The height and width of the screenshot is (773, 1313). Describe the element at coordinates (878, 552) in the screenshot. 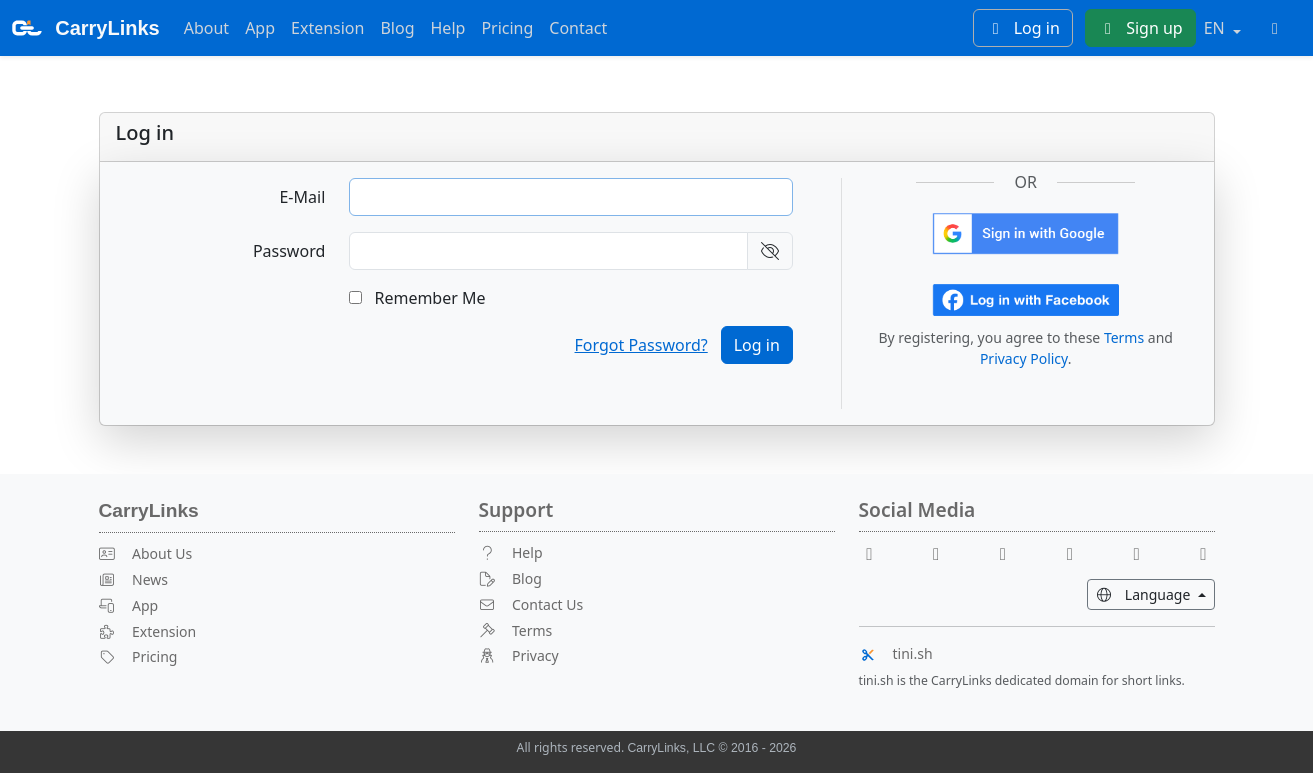

I see `[Facebook]` at that location.